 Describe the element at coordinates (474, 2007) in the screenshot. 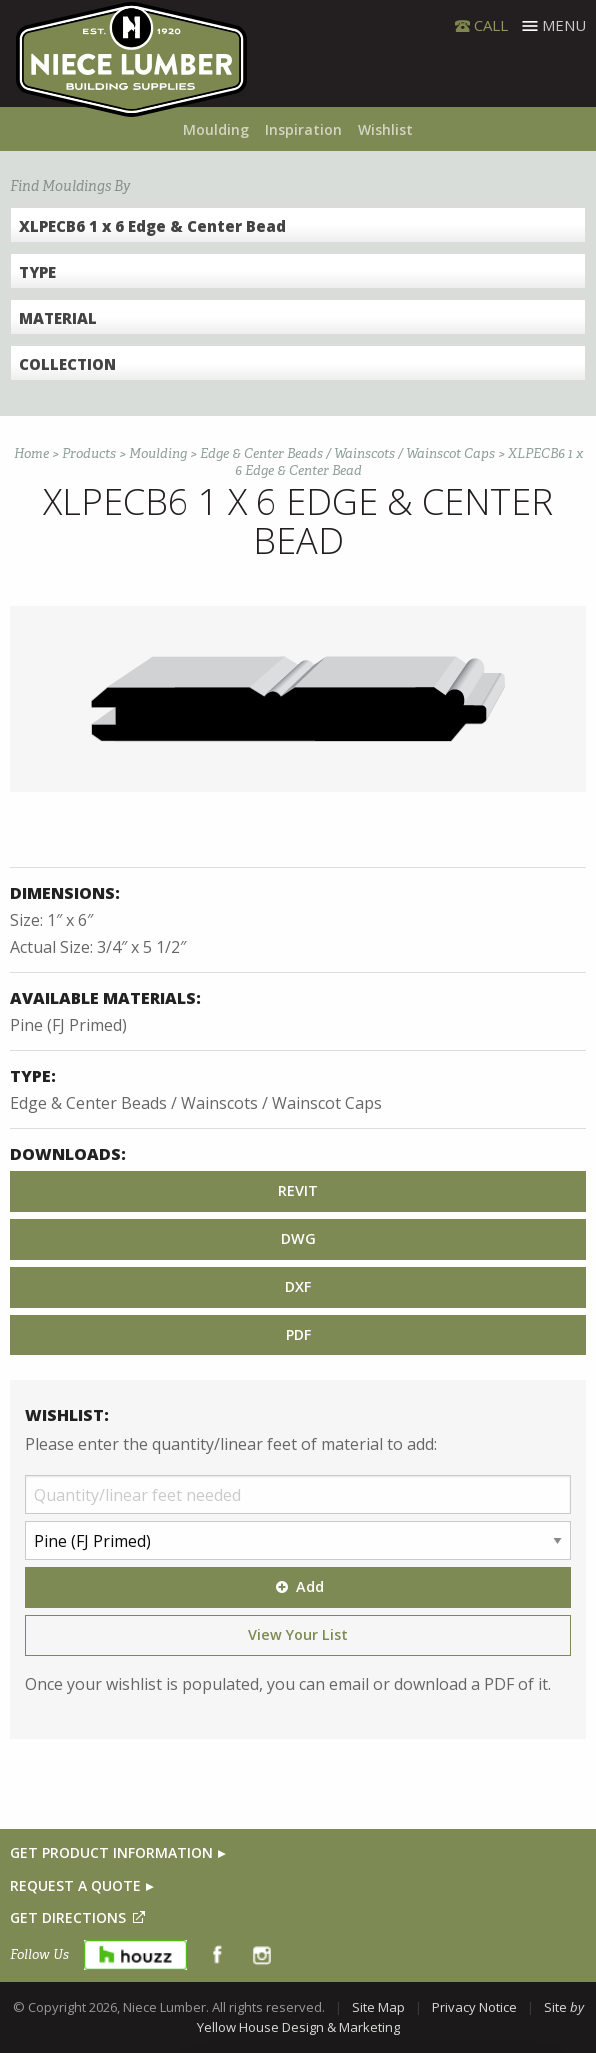

I see `Privacy Notice` at that location.